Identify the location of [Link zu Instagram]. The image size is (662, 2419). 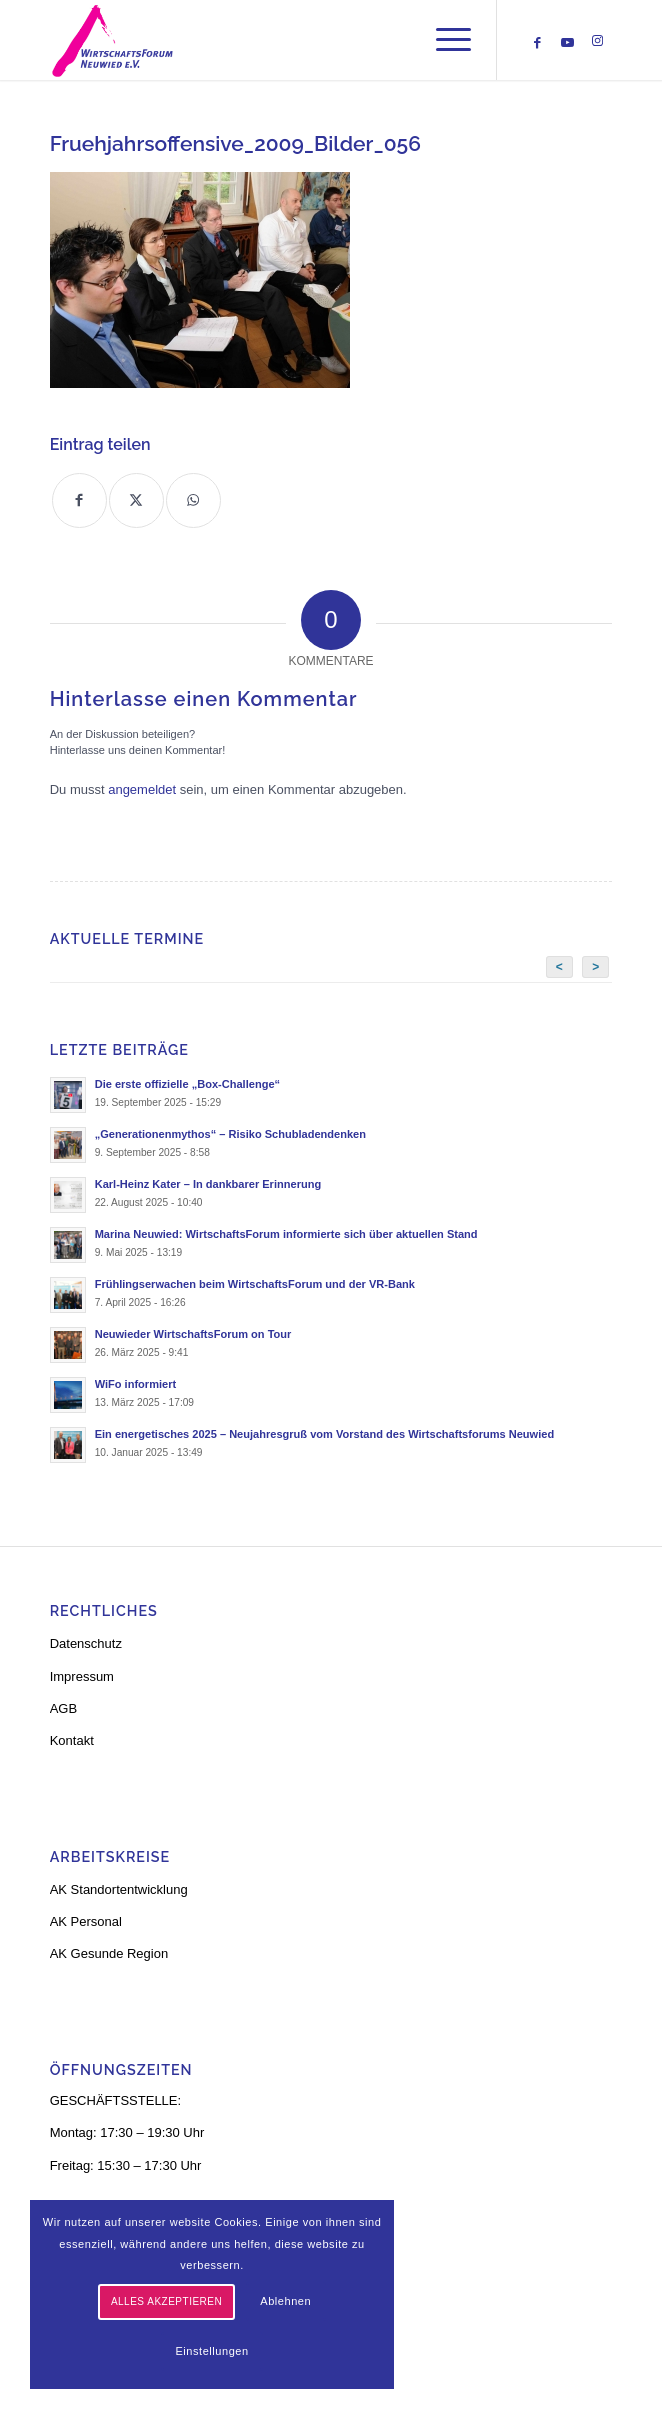
(597, 41).